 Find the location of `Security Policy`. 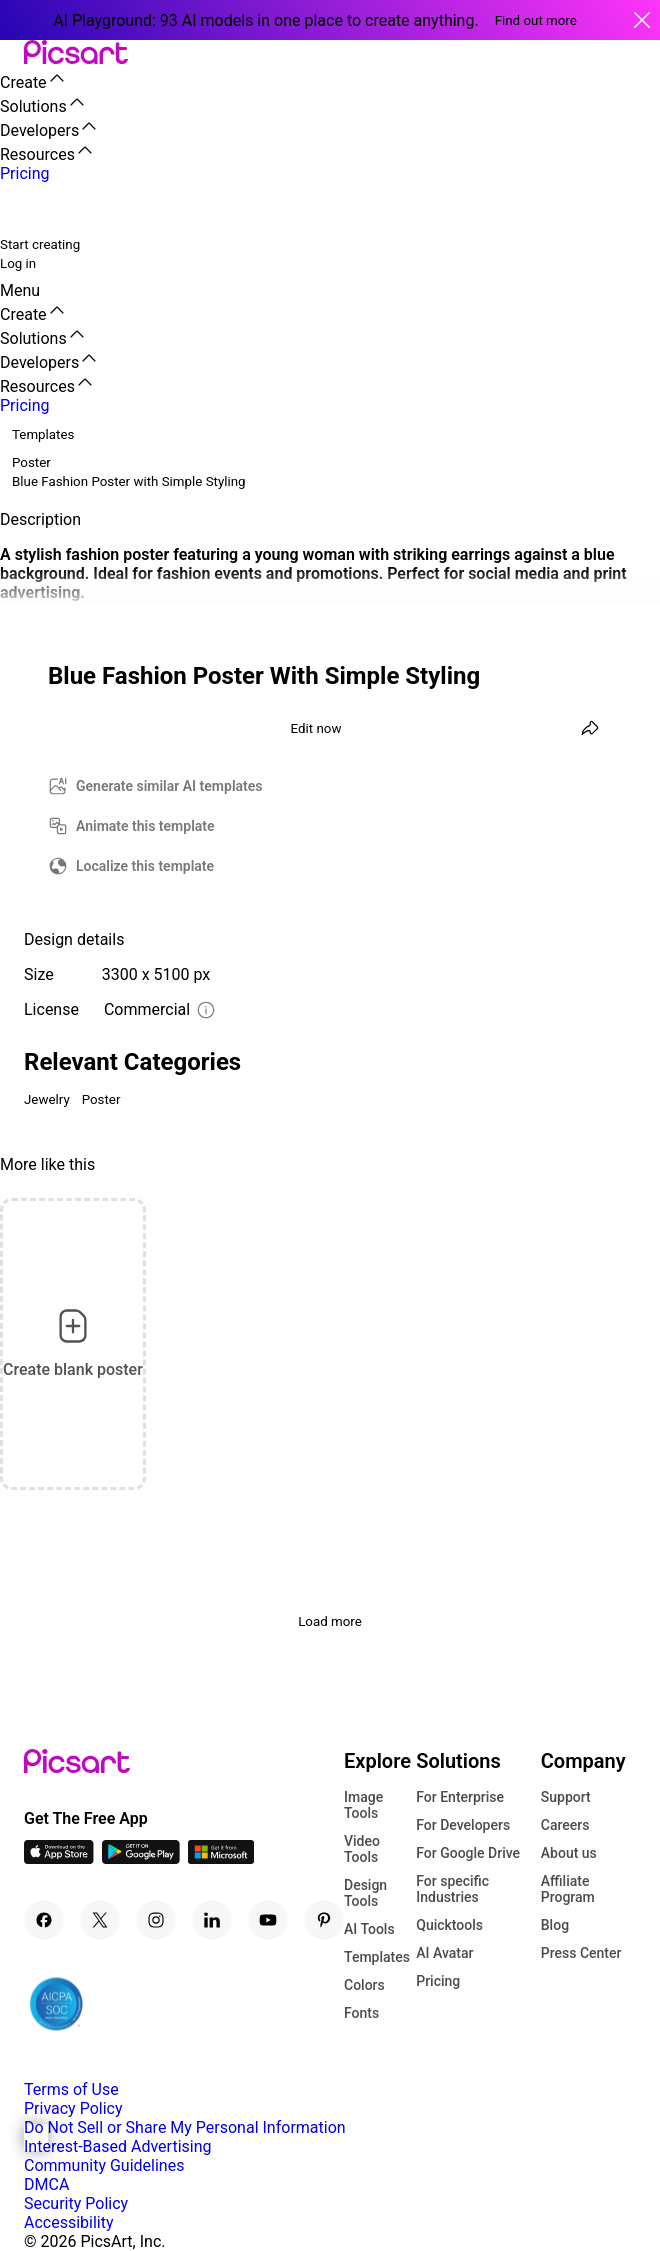

Security Policy is located at coordinates (76, 2203).